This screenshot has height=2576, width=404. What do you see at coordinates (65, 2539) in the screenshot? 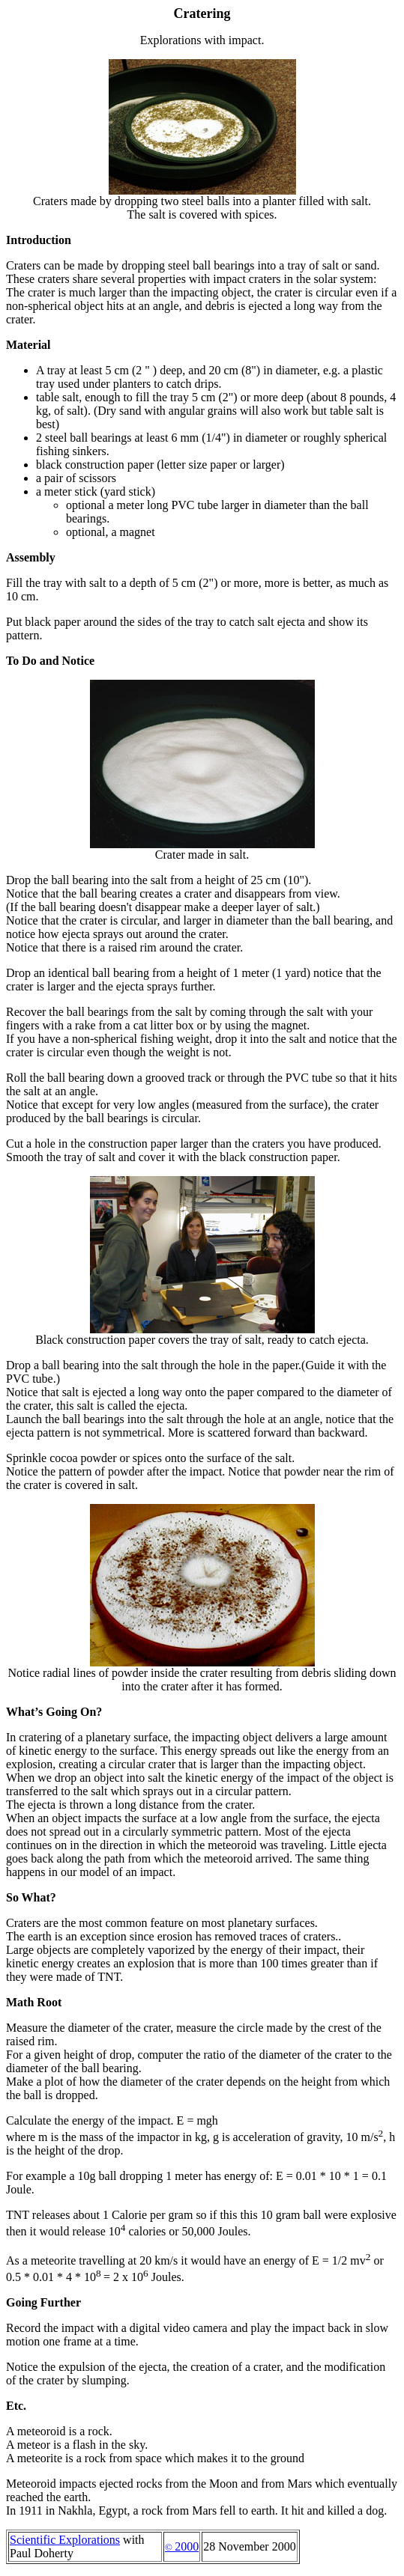
I see `Scientific Explorations` at bounding box center [65, 2539].